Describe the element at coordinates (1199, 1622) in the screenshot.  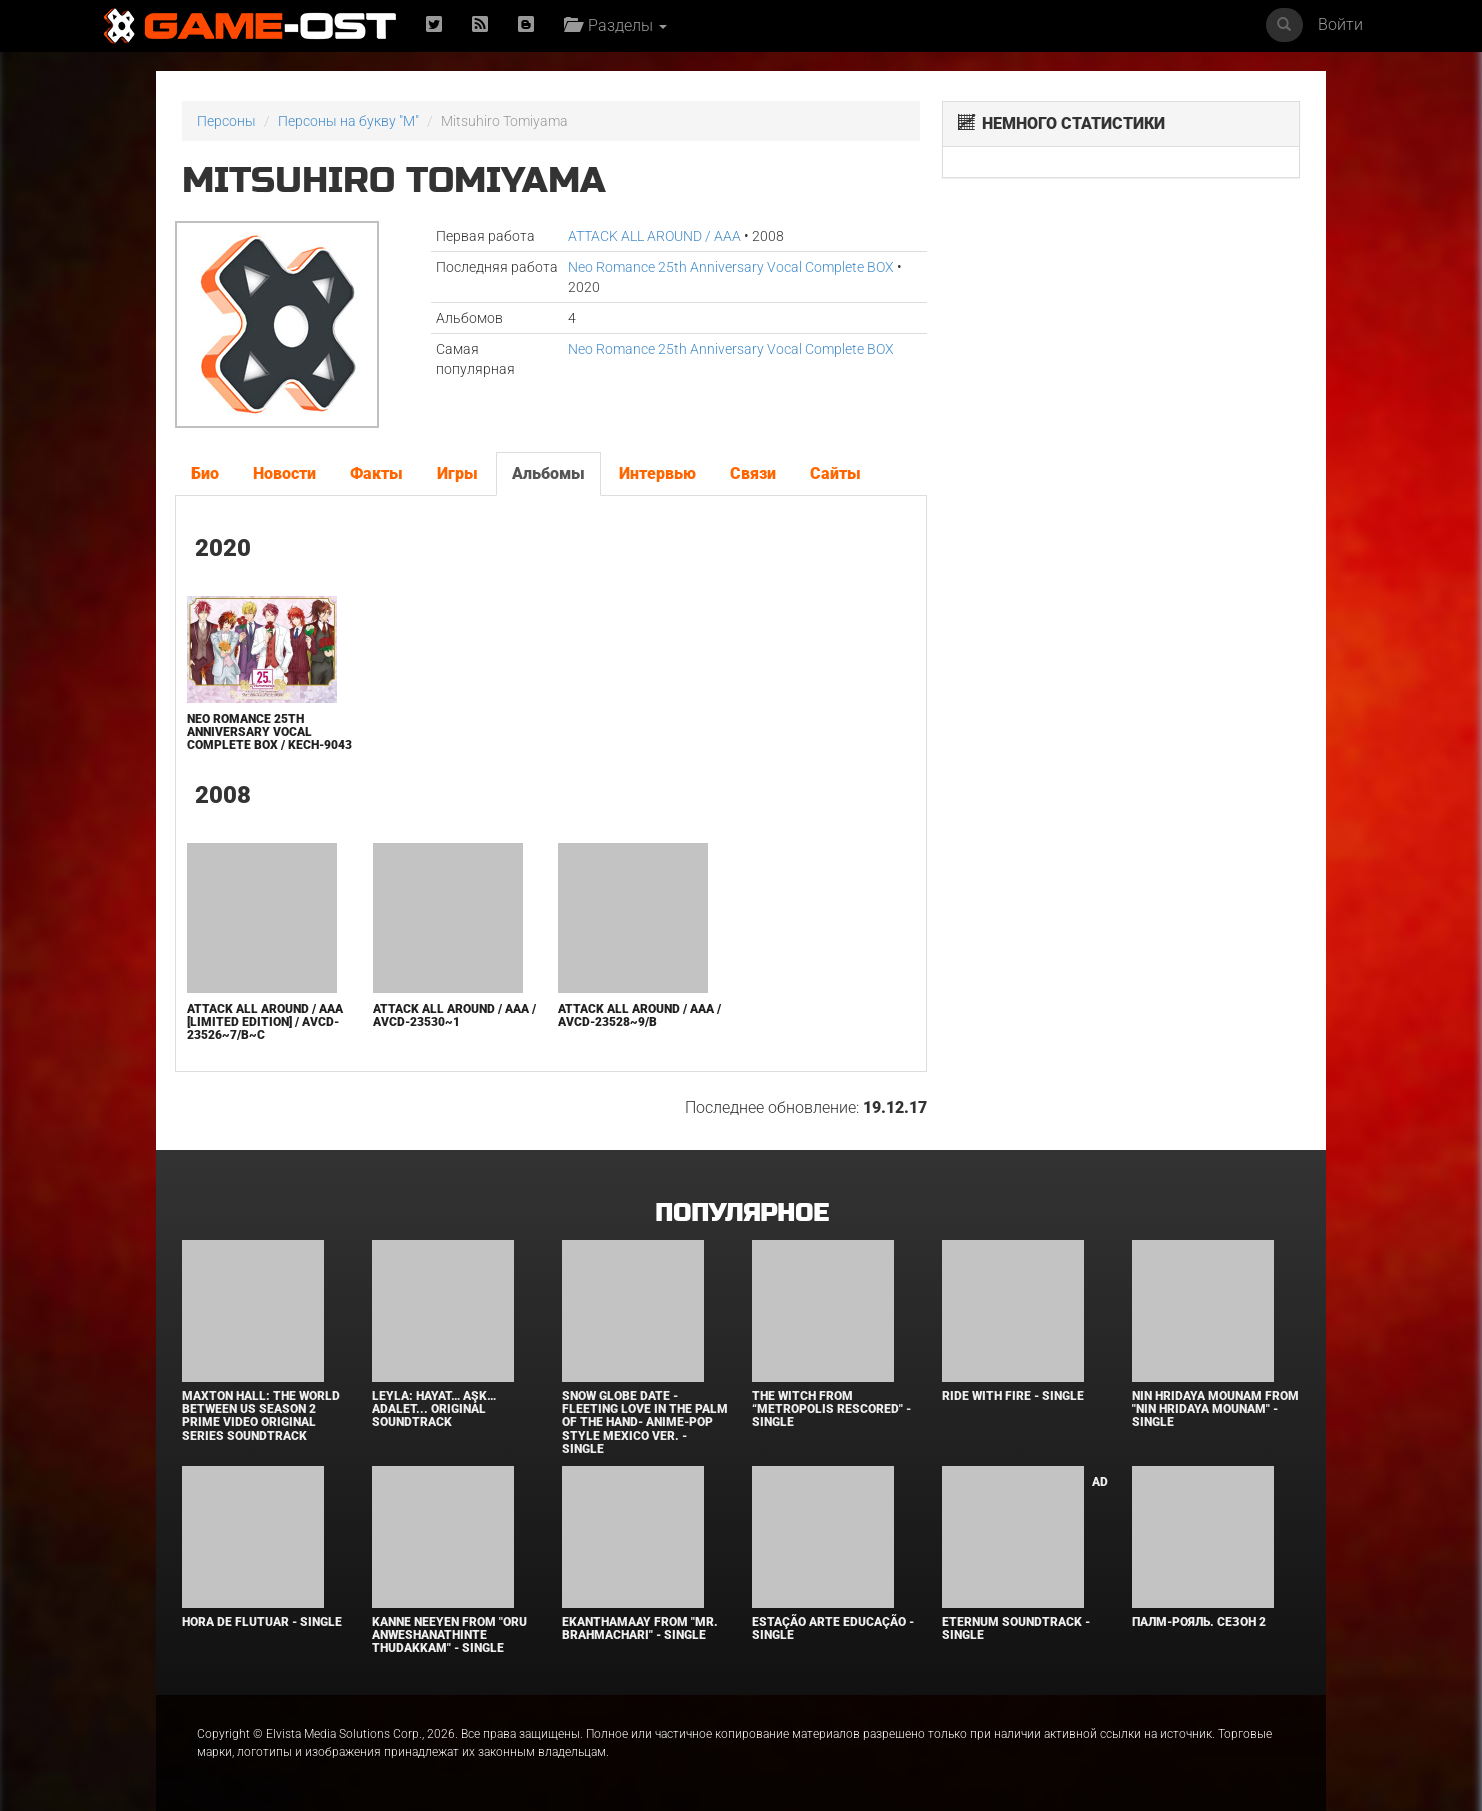
I see `Палм-Рояль. Сезон 2` at that location.